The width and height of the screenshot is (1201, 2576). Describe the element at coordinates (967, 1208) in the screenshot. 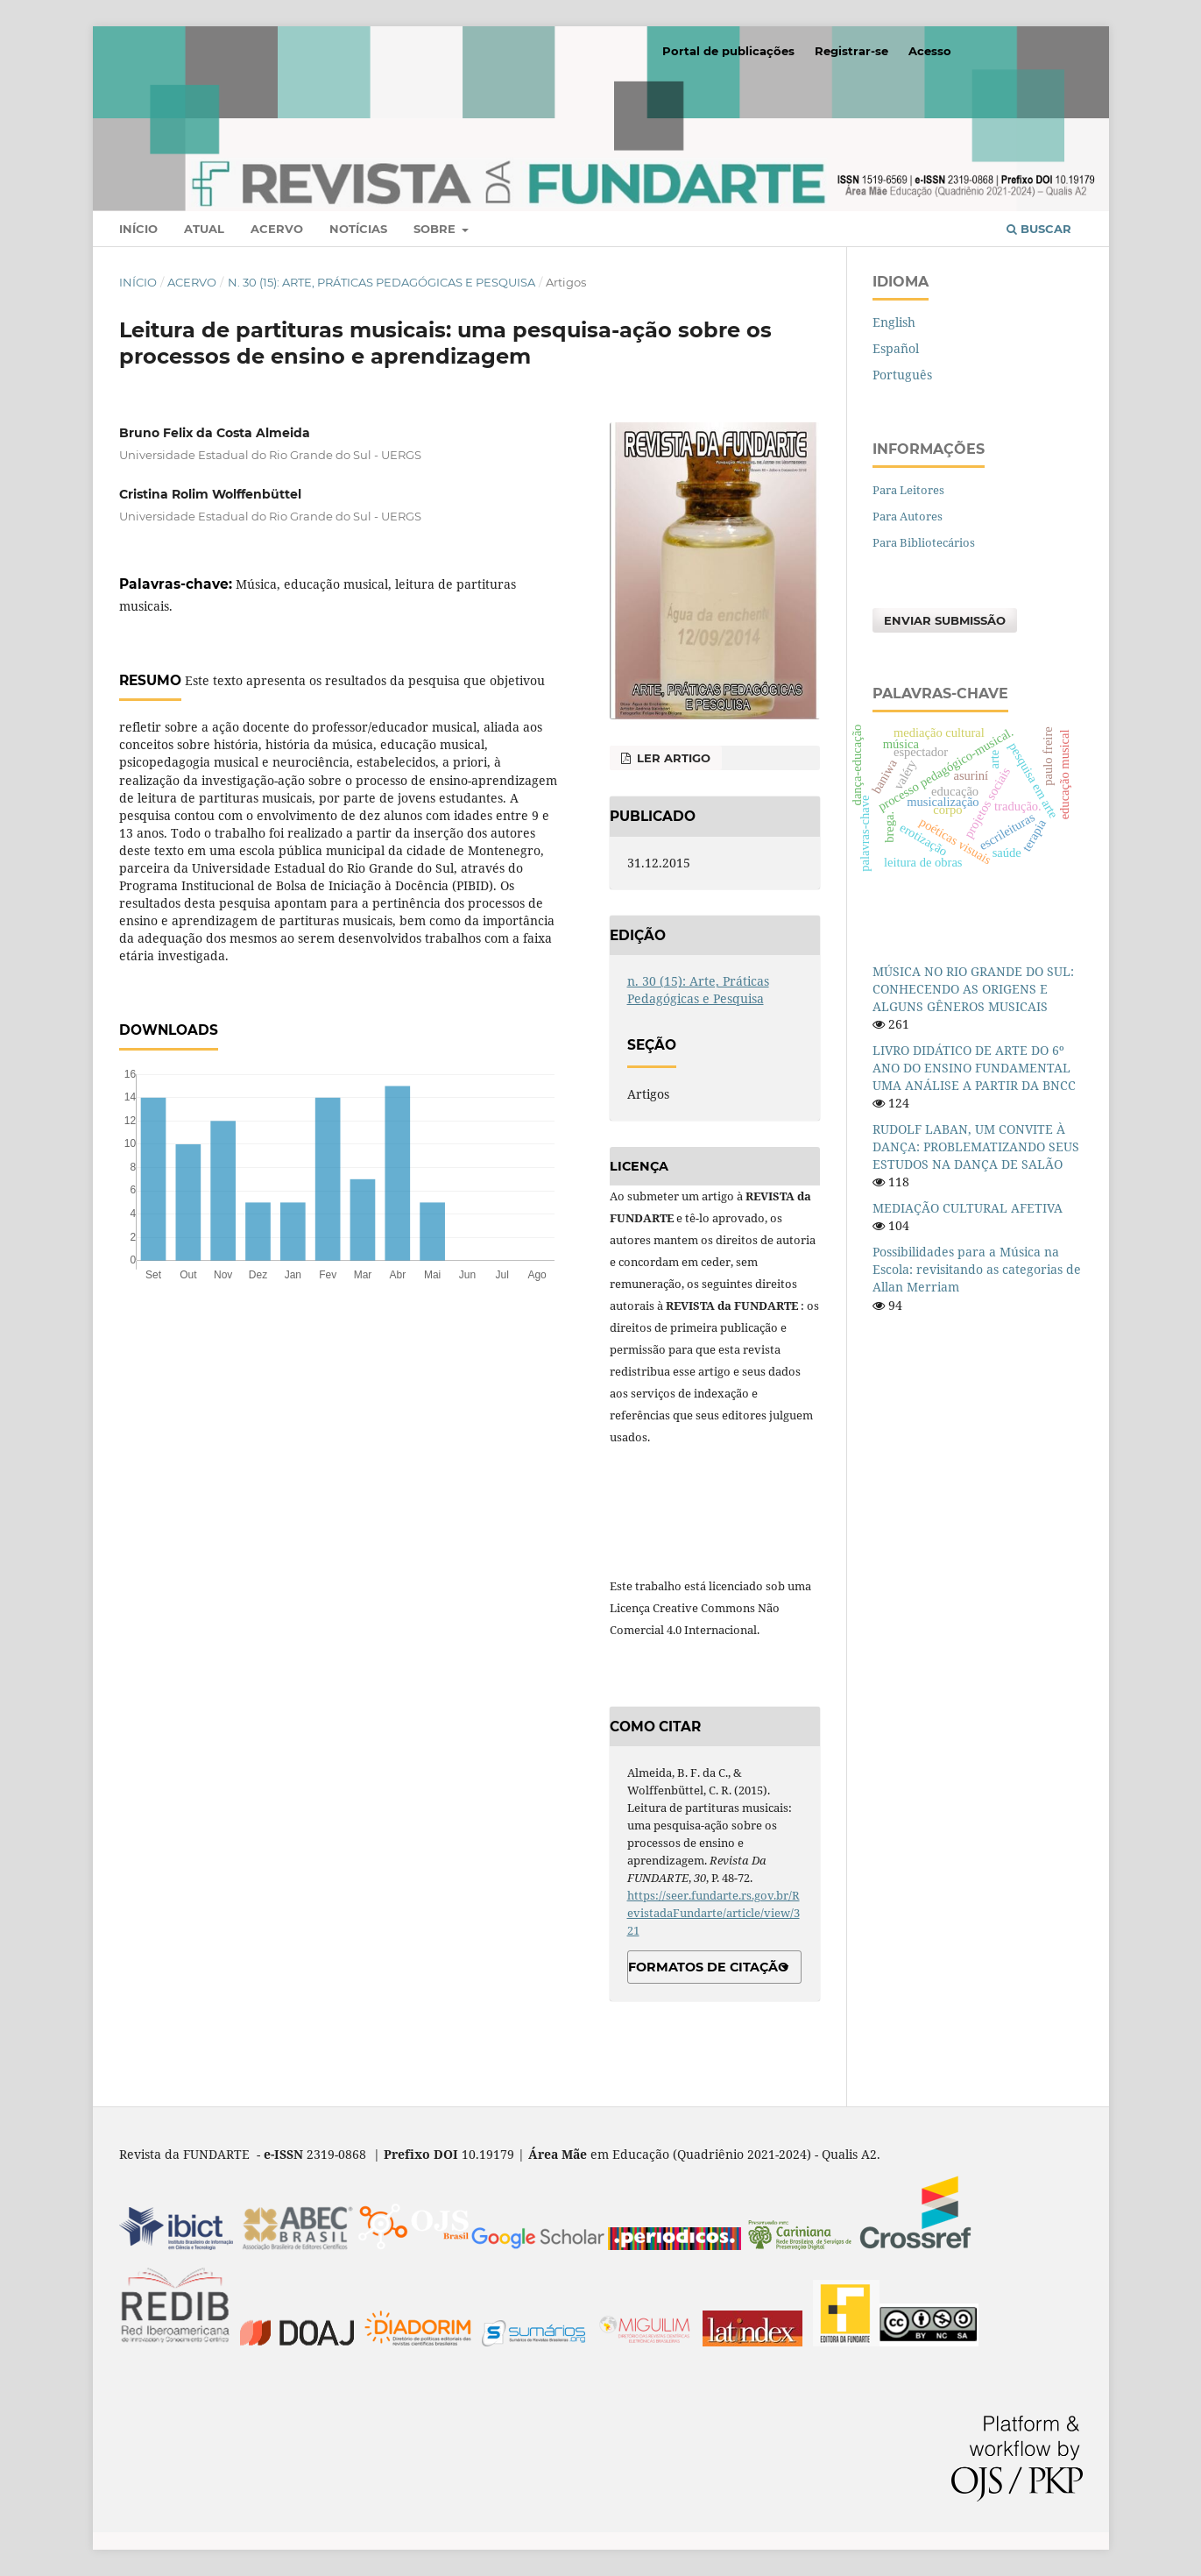

I see `MEDIAÇÃO CULTURAL AFETIVA` at that location.